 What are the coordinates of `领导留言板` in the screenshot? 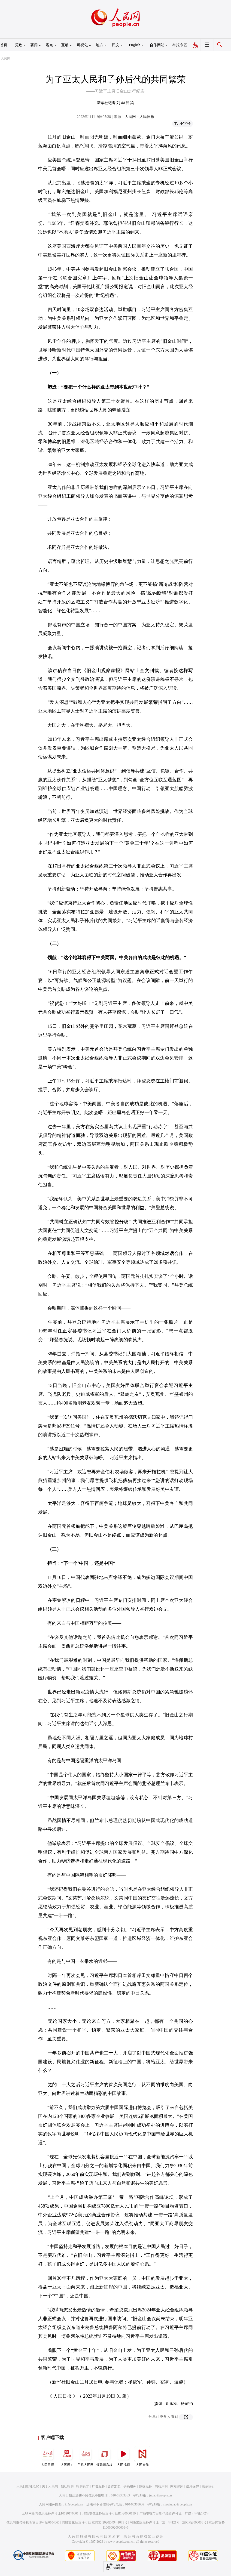 It's located at (104, 2456).